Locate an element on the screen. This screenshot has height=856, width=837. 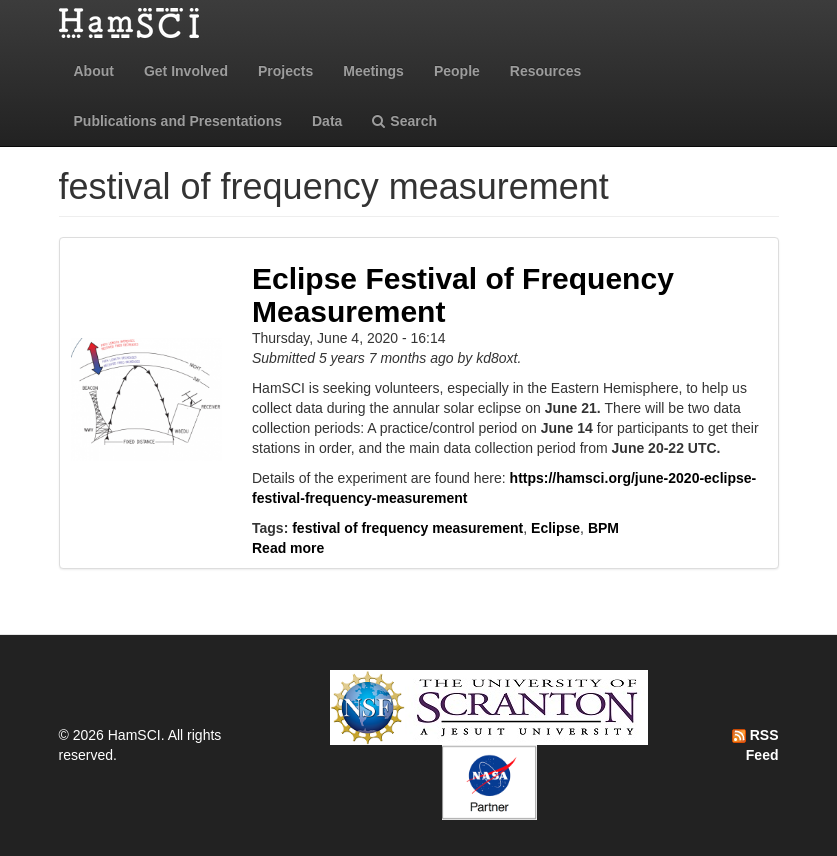
Eclipse is located at coordinates (555, 528).